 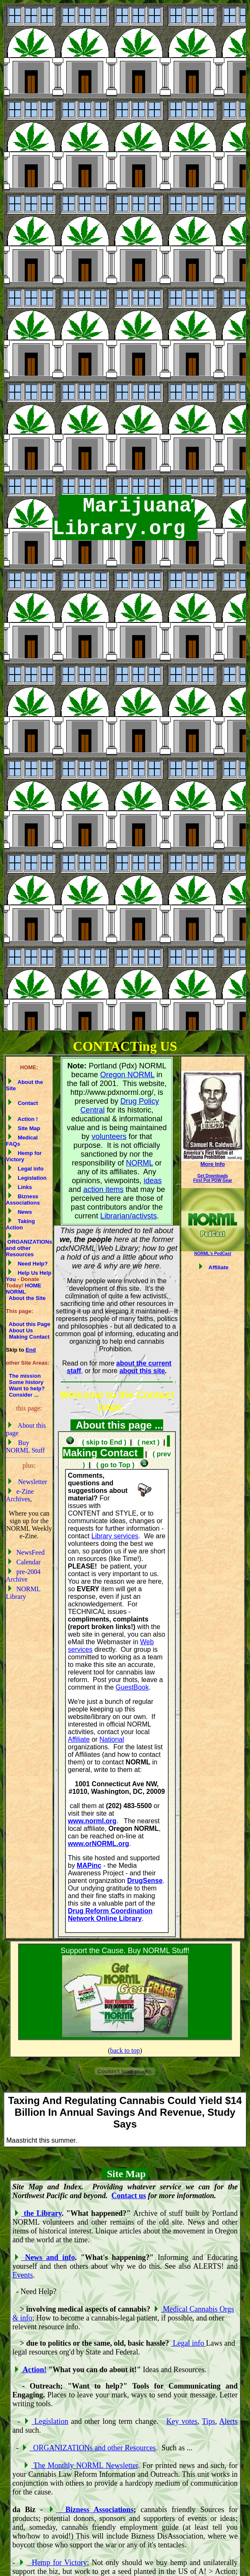 What do you see at coordinates (182, 2421) in the screenshot?
I see `Key votes` at bounding box center [182, 2421].